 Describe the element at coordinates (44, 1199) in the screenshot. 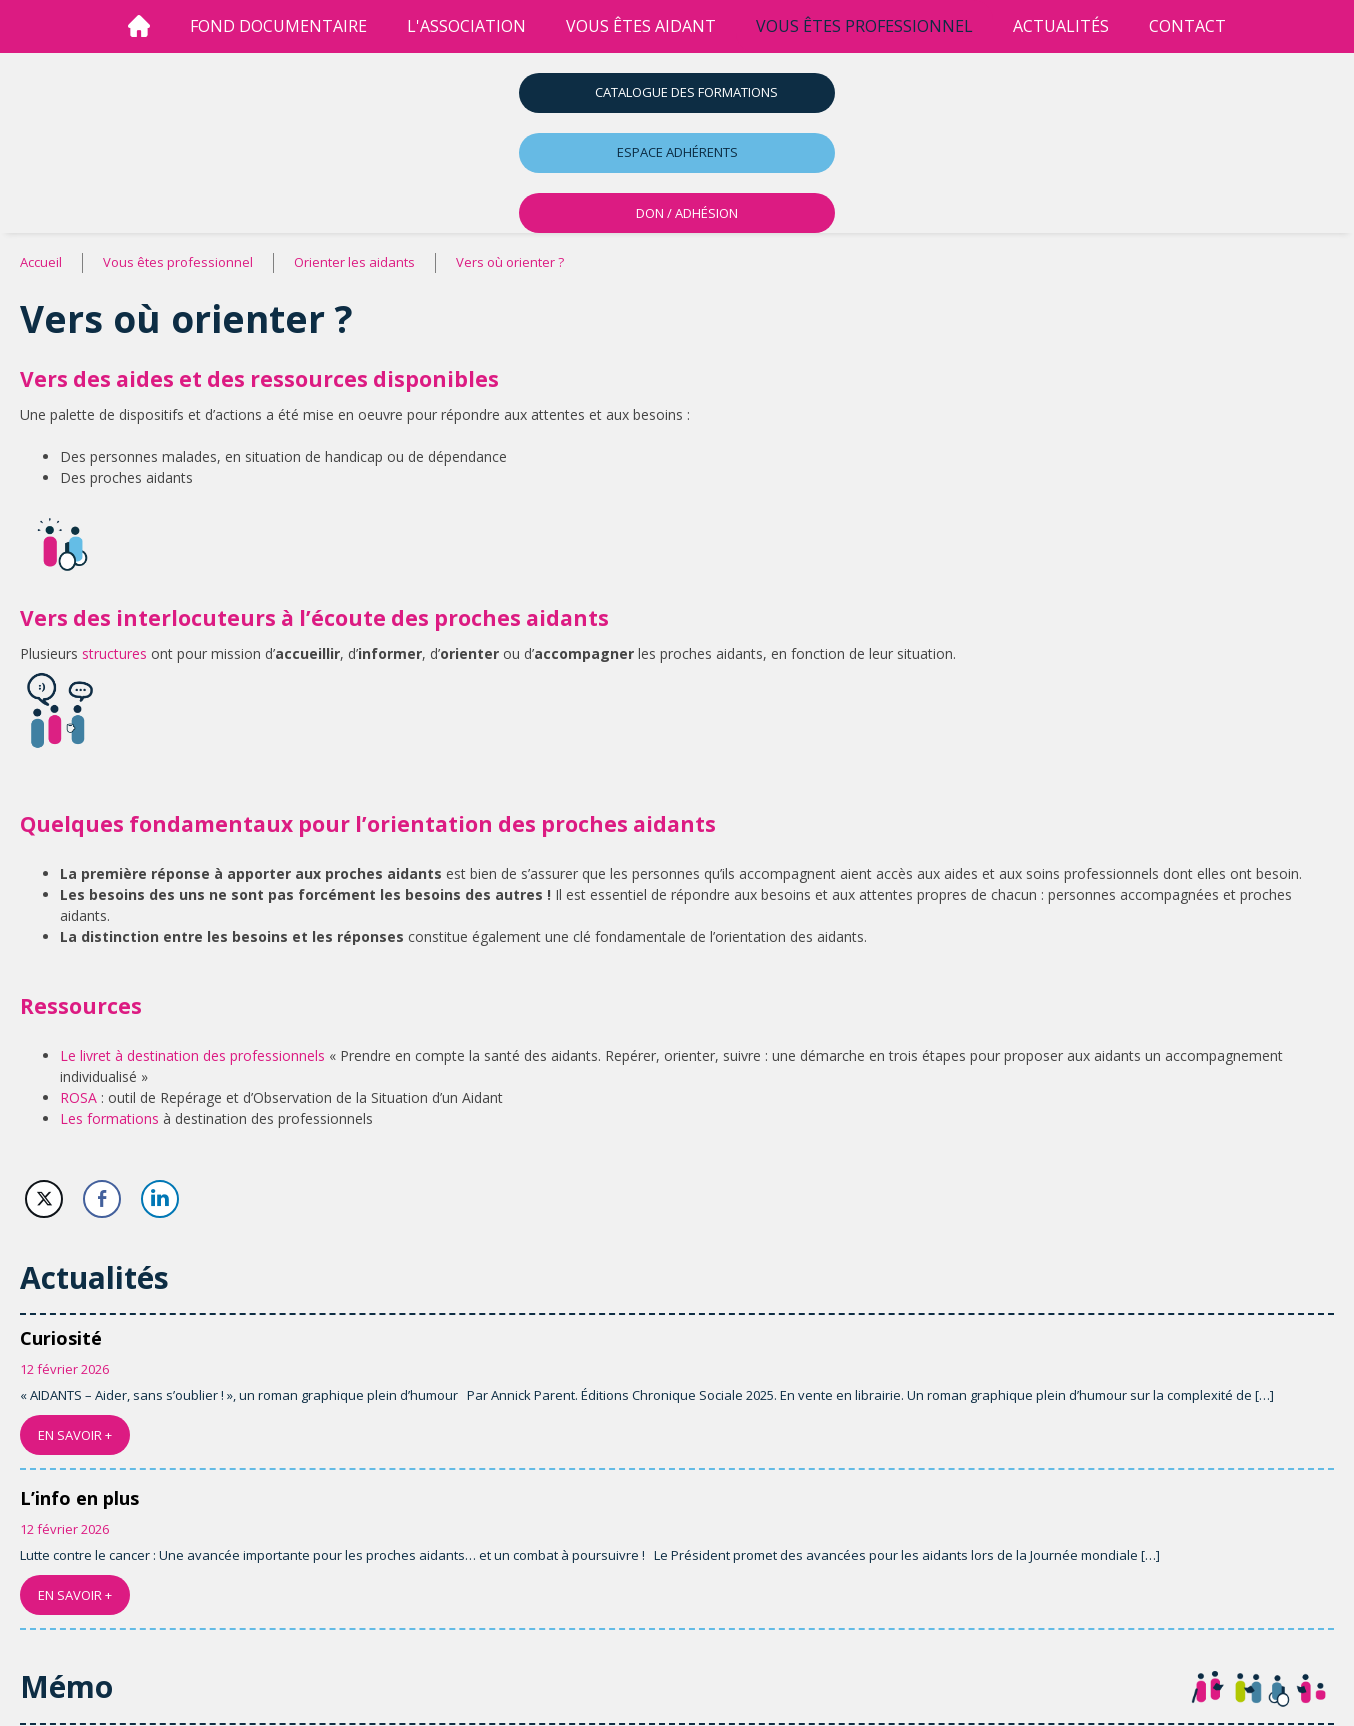

I see `[Twitter Share]` at that location.